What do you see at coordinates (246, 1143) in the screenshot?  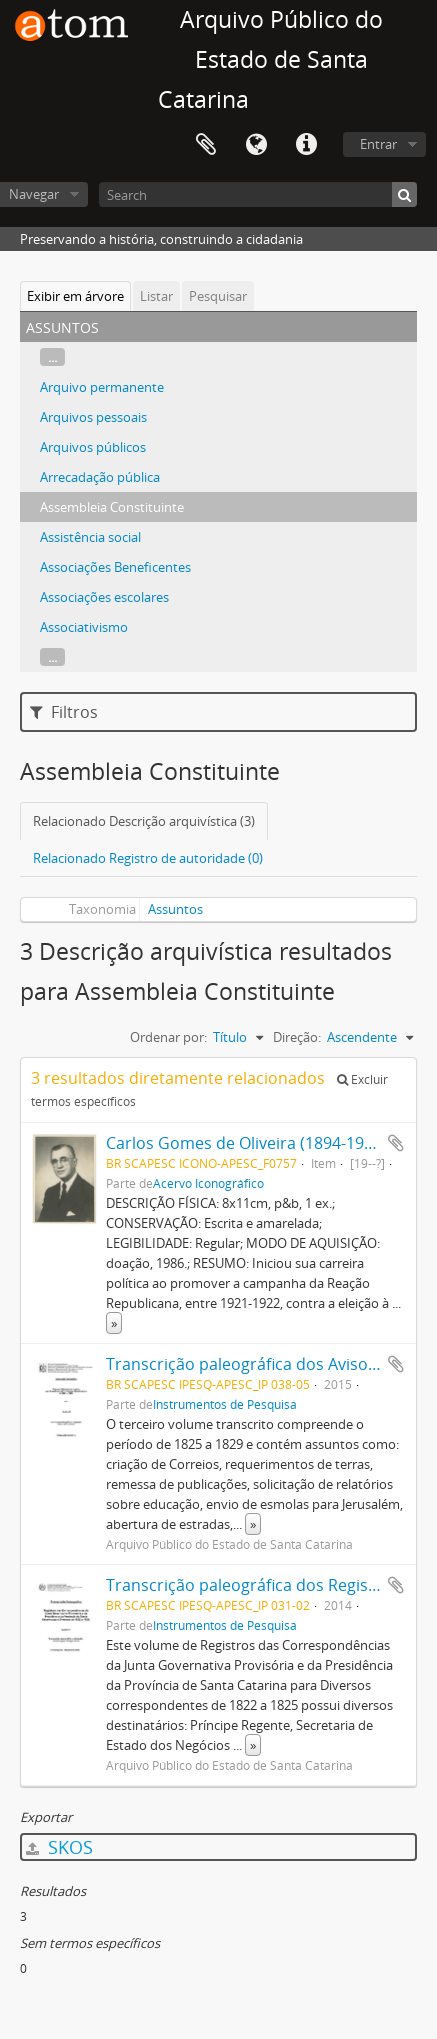 I see `Carlos Gomes de Oliveira (1894-1997)` at bounding box center [246, 1143].